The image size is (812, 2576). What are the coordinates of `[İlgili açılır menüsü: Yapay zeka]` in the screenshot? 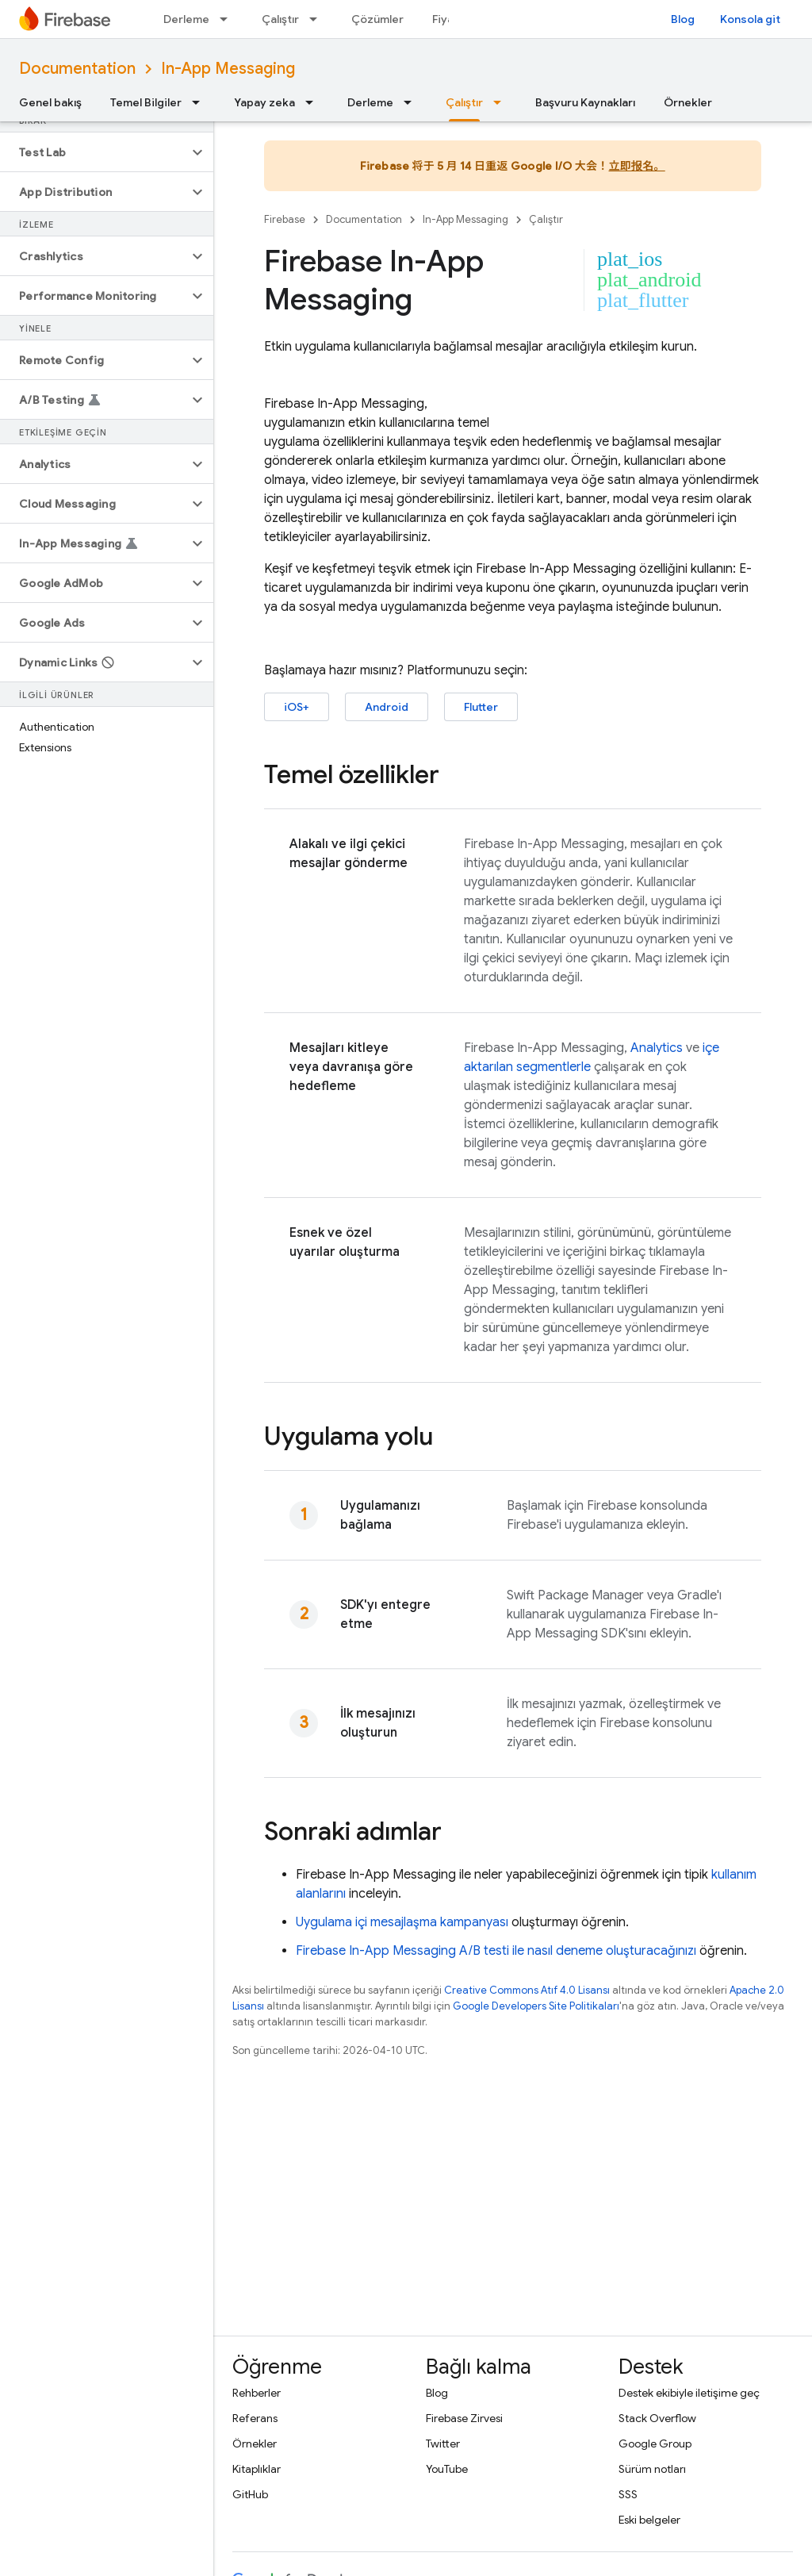 It's located at (314, 102).